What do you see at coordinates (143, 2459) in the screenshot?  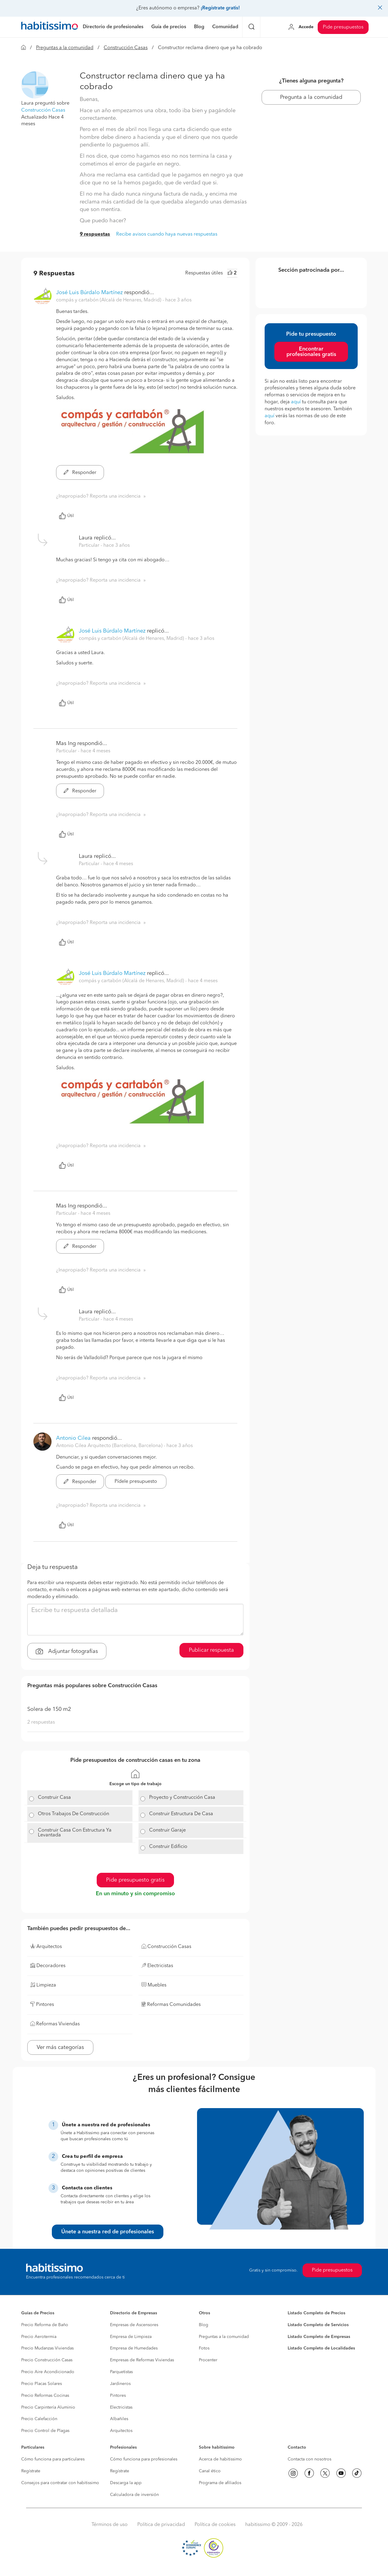 I see `Cómo funciona para profesionales` at bounding box center [143, 2459].